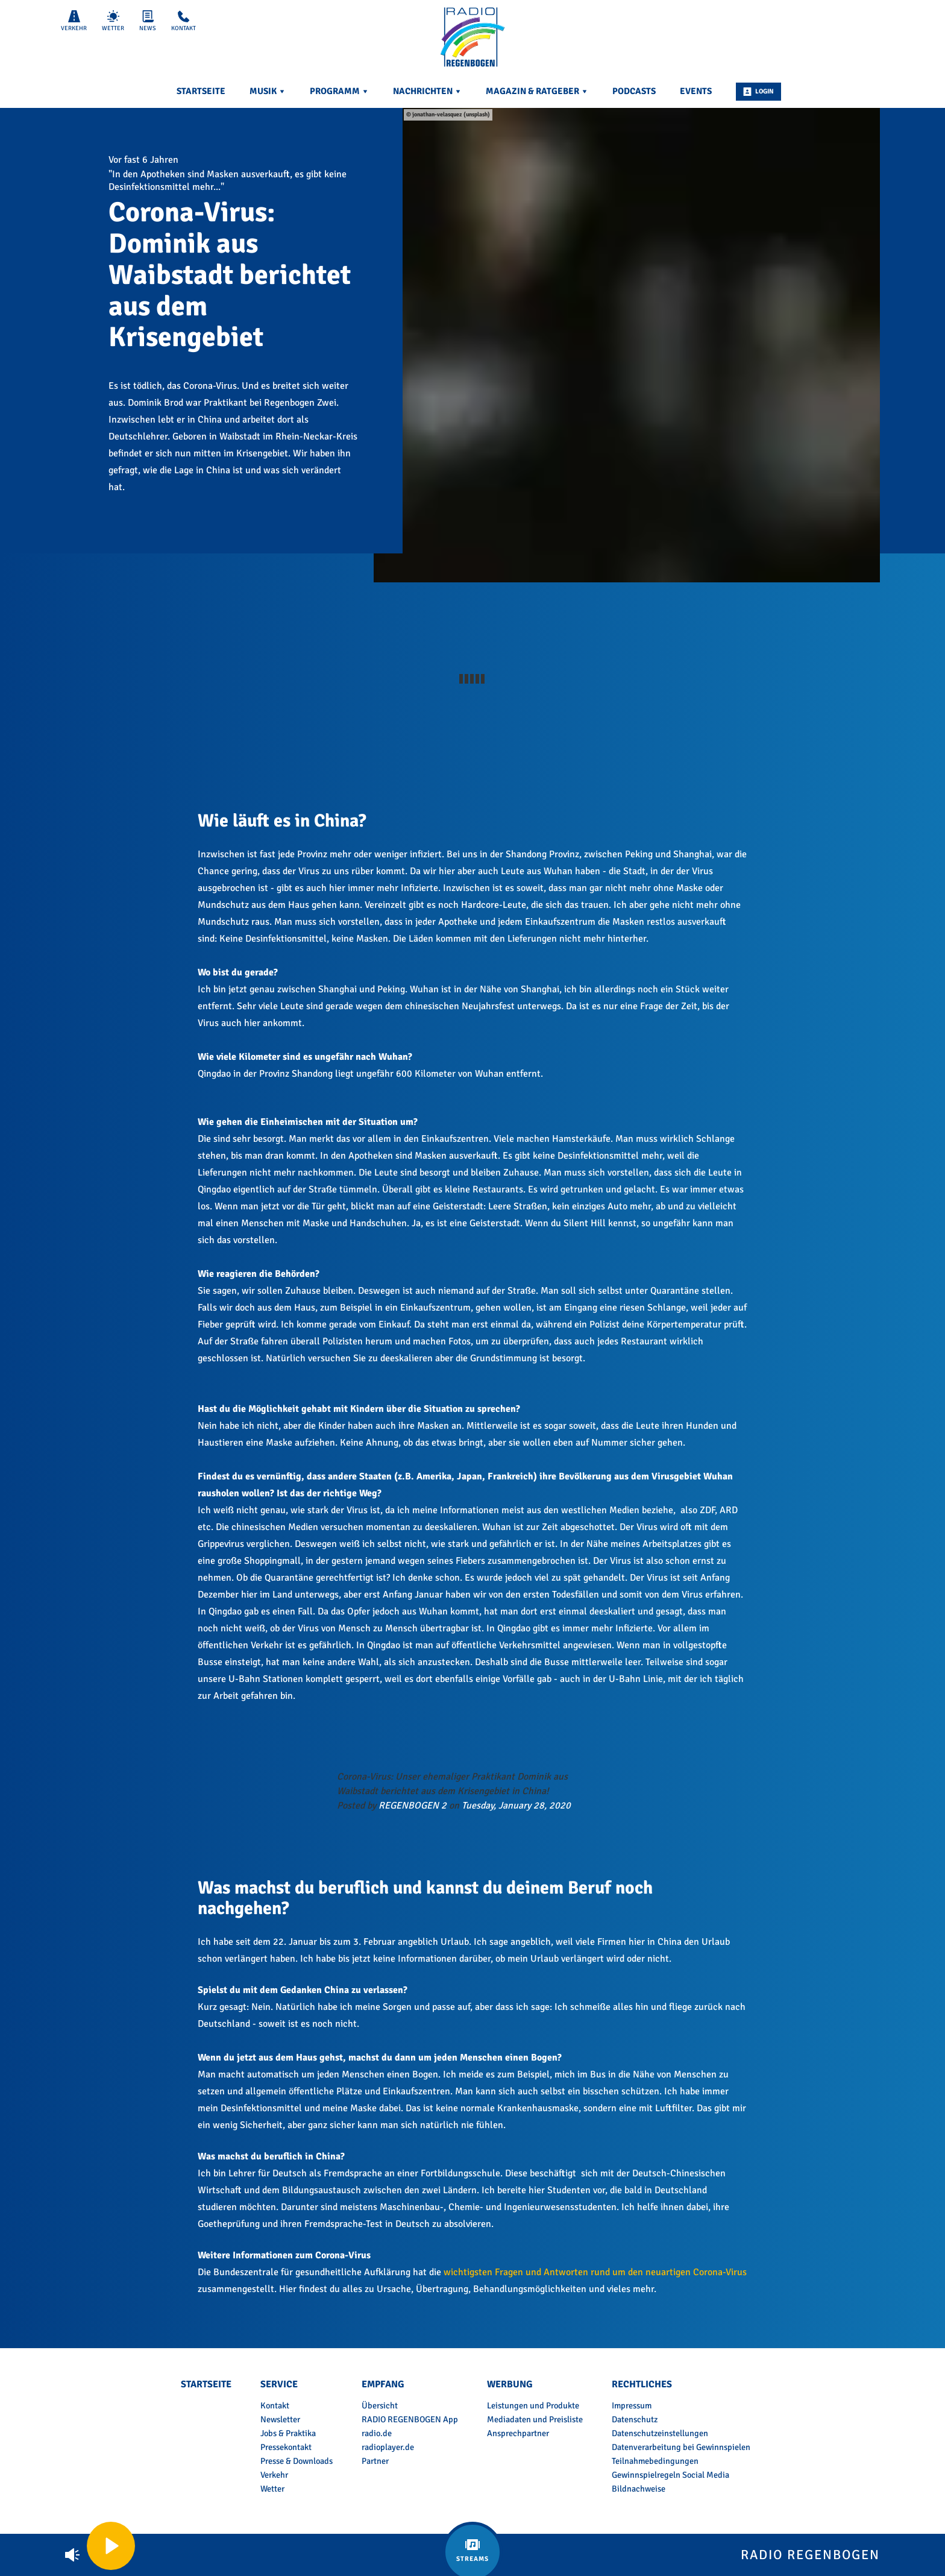 This screenshot has width=945, height=2576. I want to click on Verkehr, so click(74, 21).